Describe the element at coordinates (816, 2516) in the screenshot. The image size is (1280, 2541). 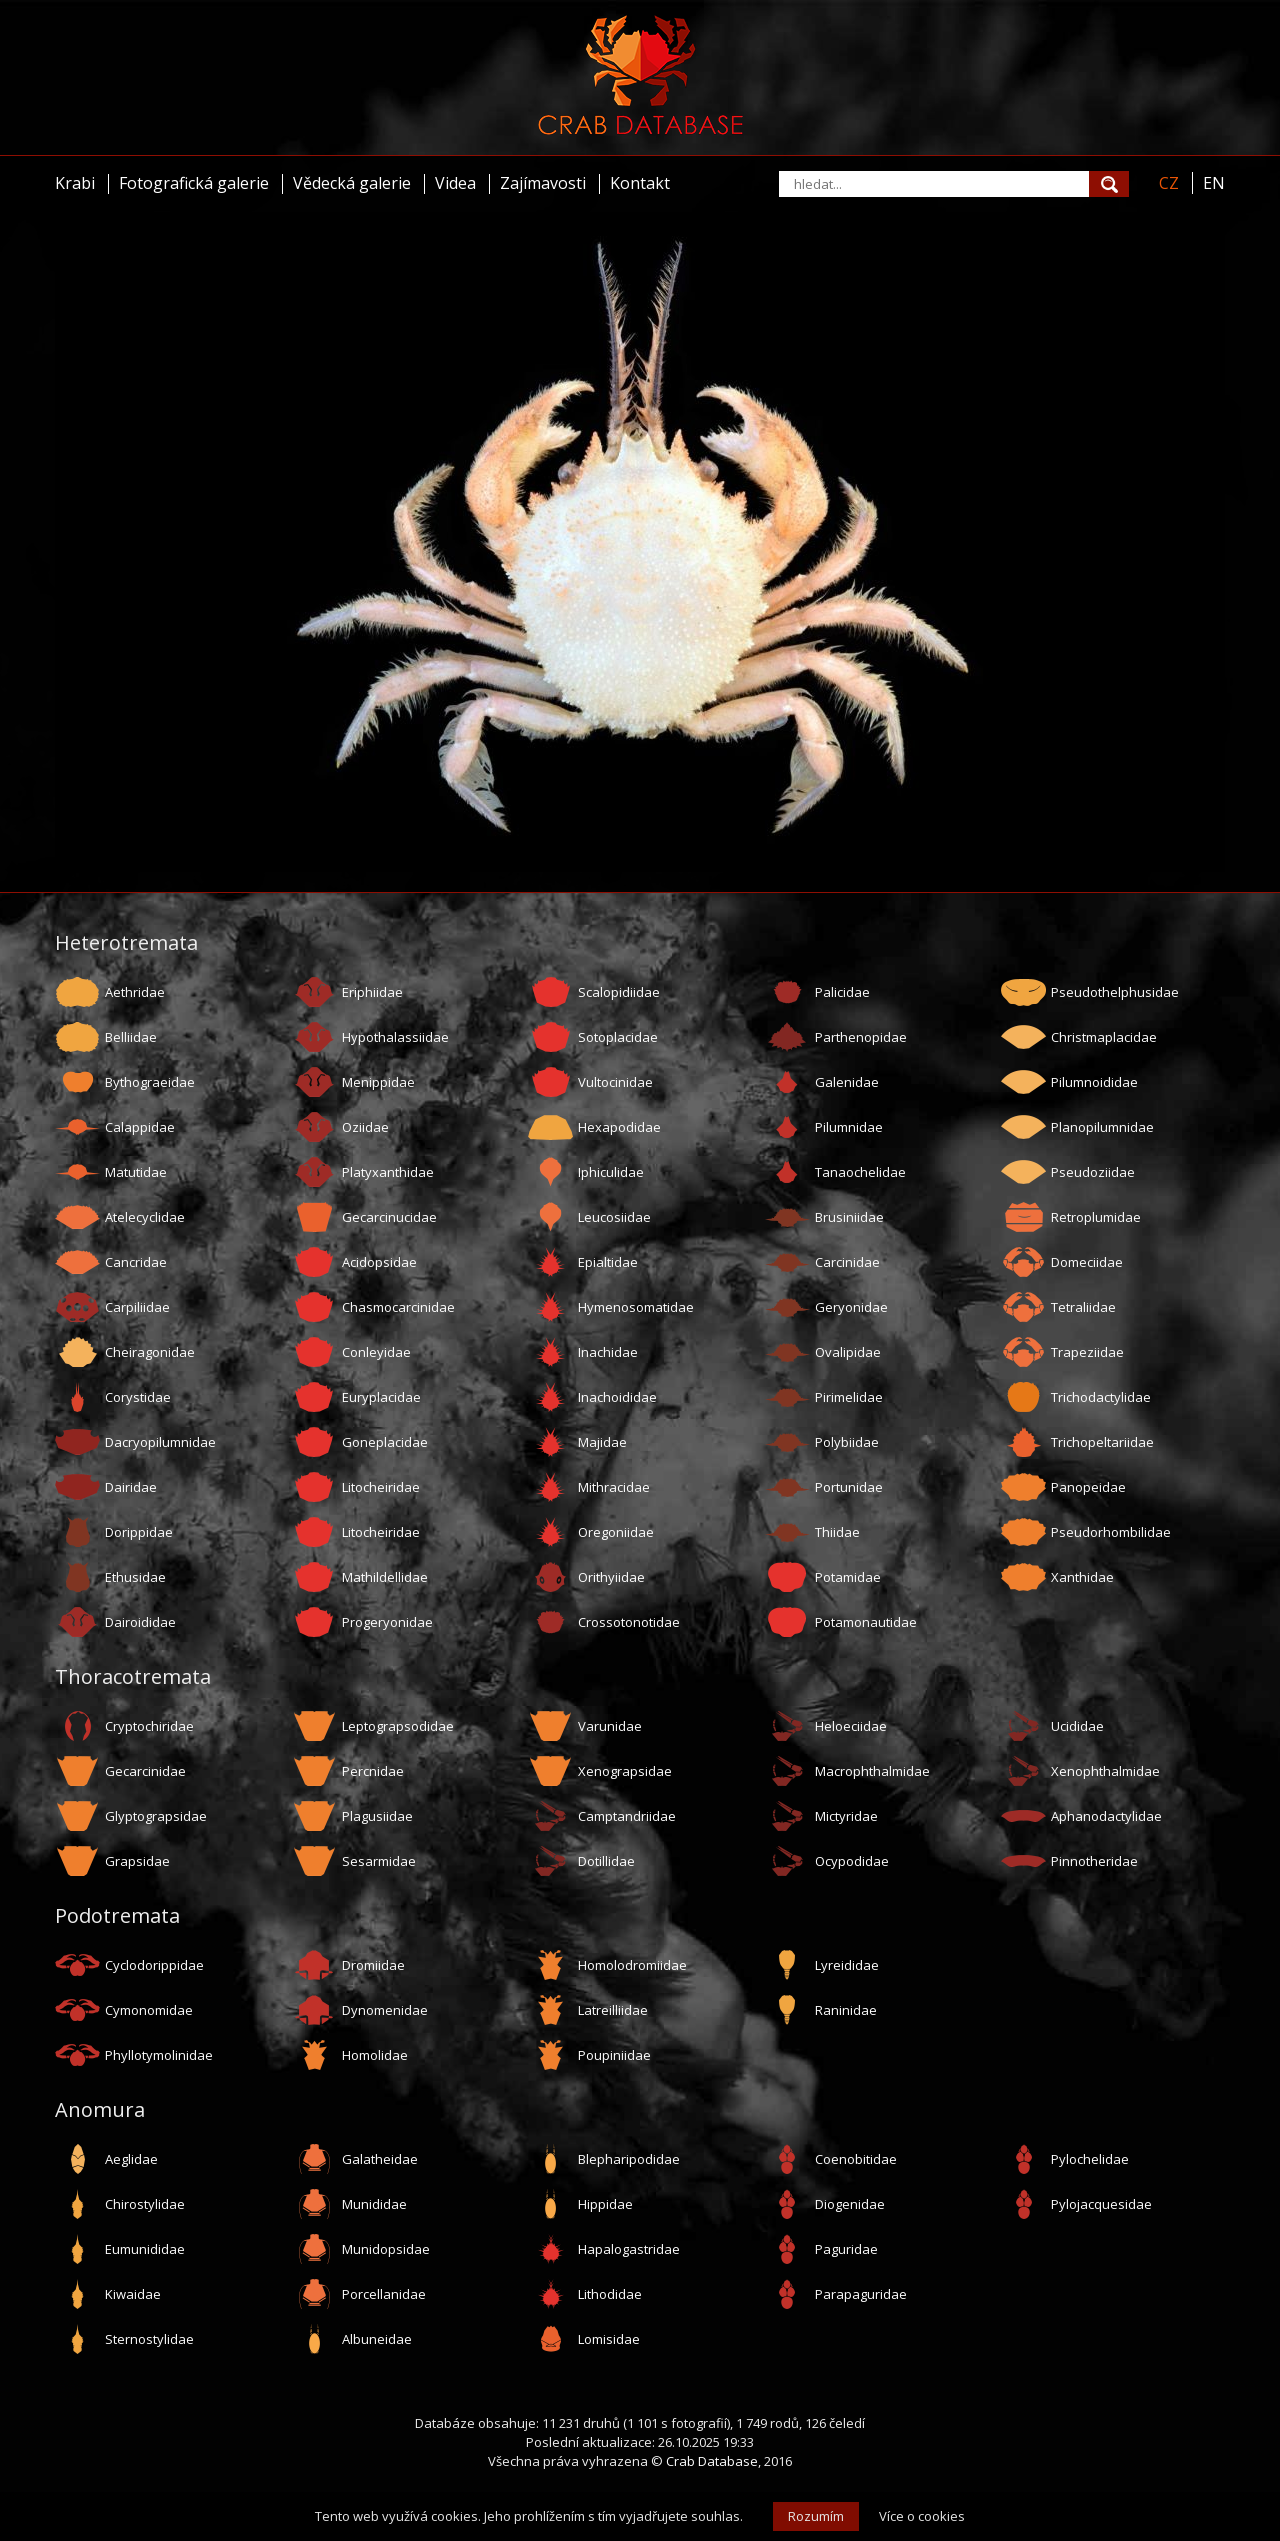
I see `Rozumím` at that location.